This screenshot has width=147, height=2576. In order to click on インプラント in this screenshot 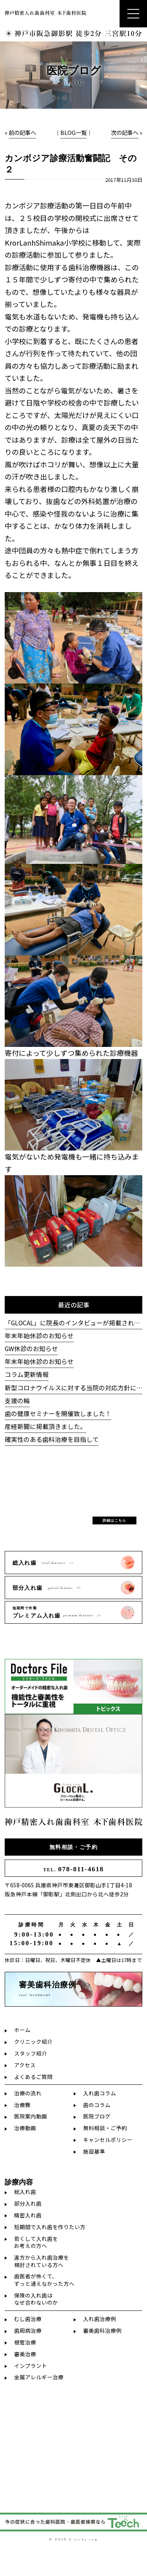, I will do `click(30, 2366)`.